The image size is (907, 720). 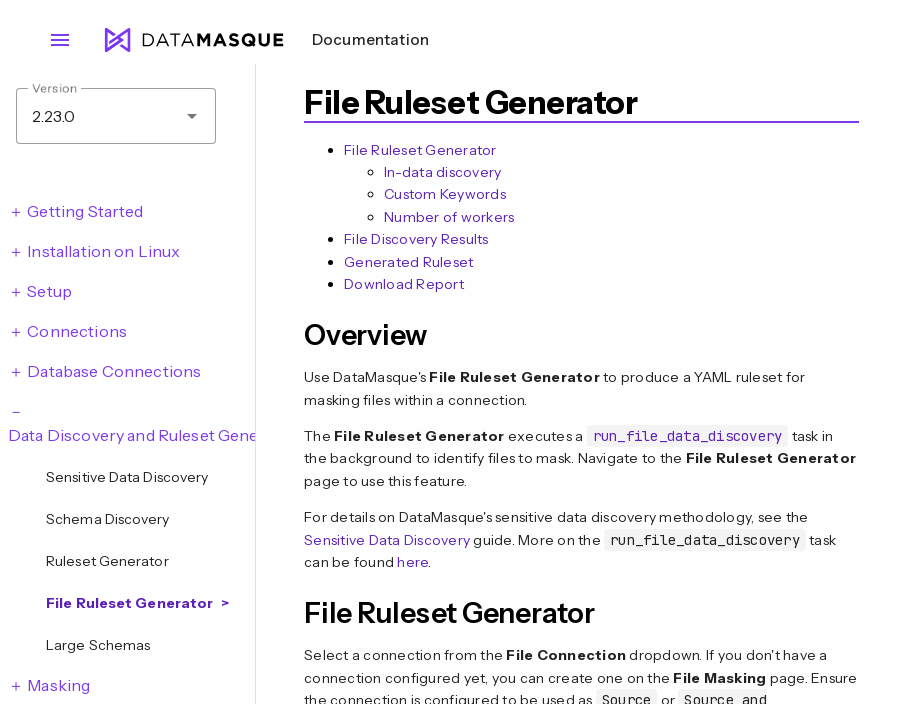 I want to click on In-data discovery, so click(x=442, y=172).